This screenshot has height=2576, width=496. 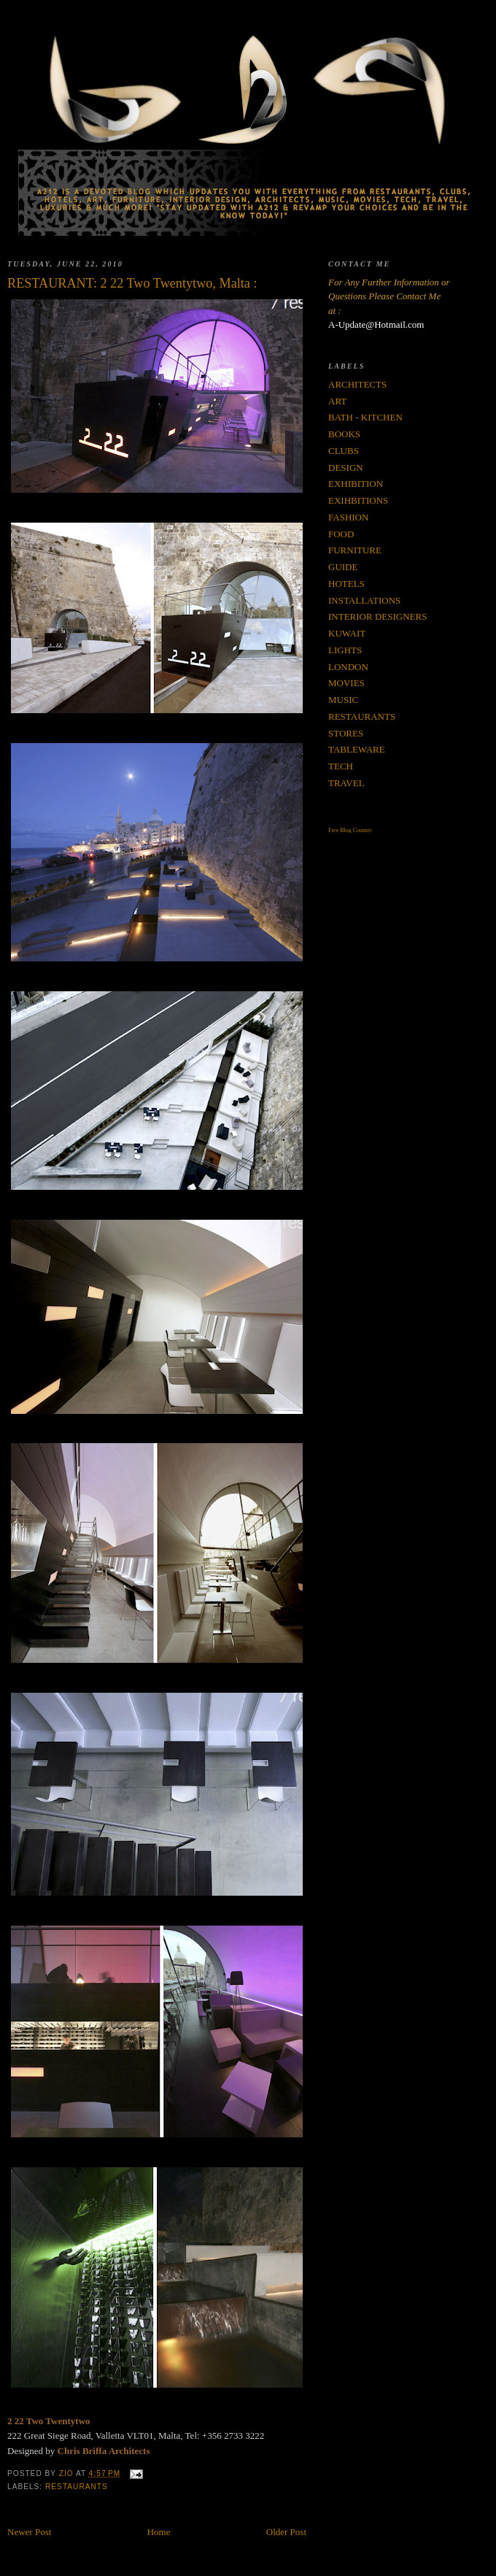 I want to click on ARCHITECTS, so click(x=357, y=384).